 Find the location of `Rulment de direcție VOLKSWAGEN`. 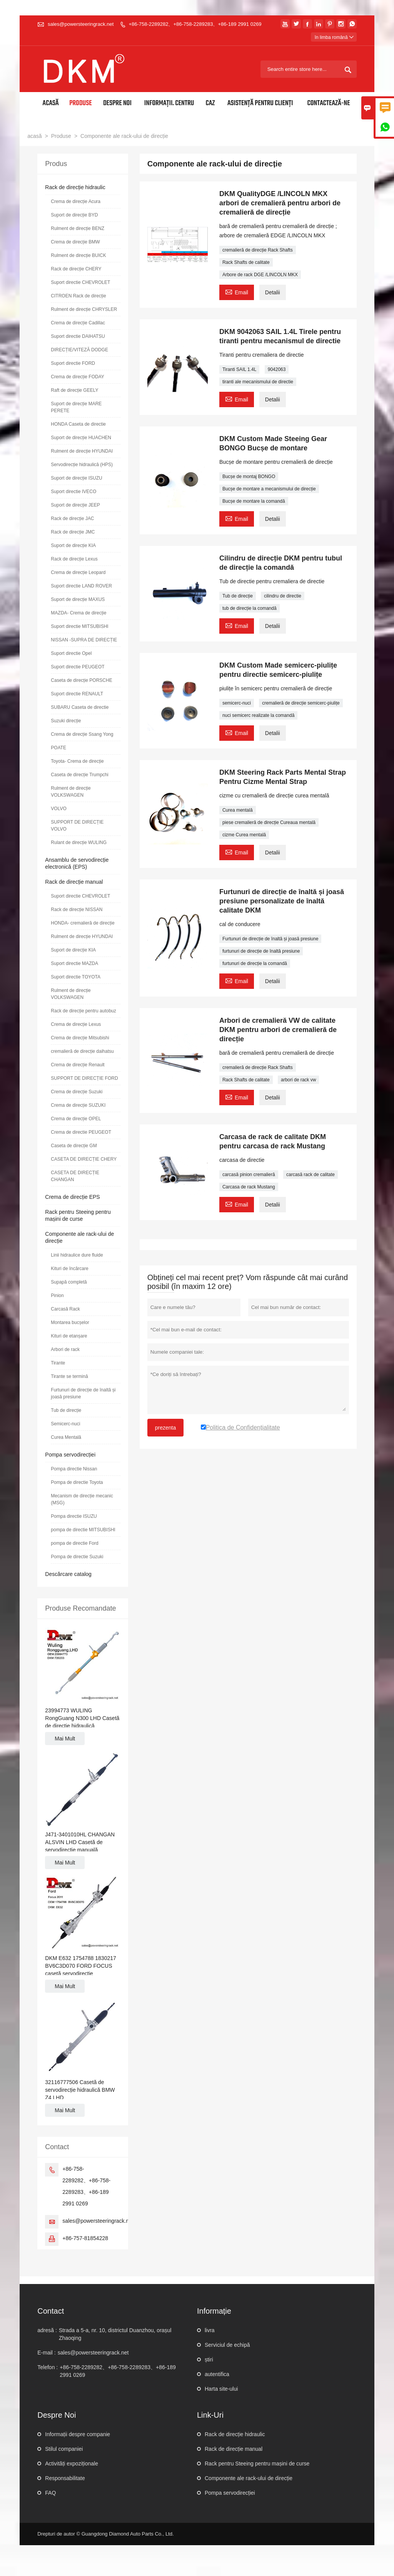

Rulment de direcție VOLKSWAGEN is located at coordinates (70, 791).